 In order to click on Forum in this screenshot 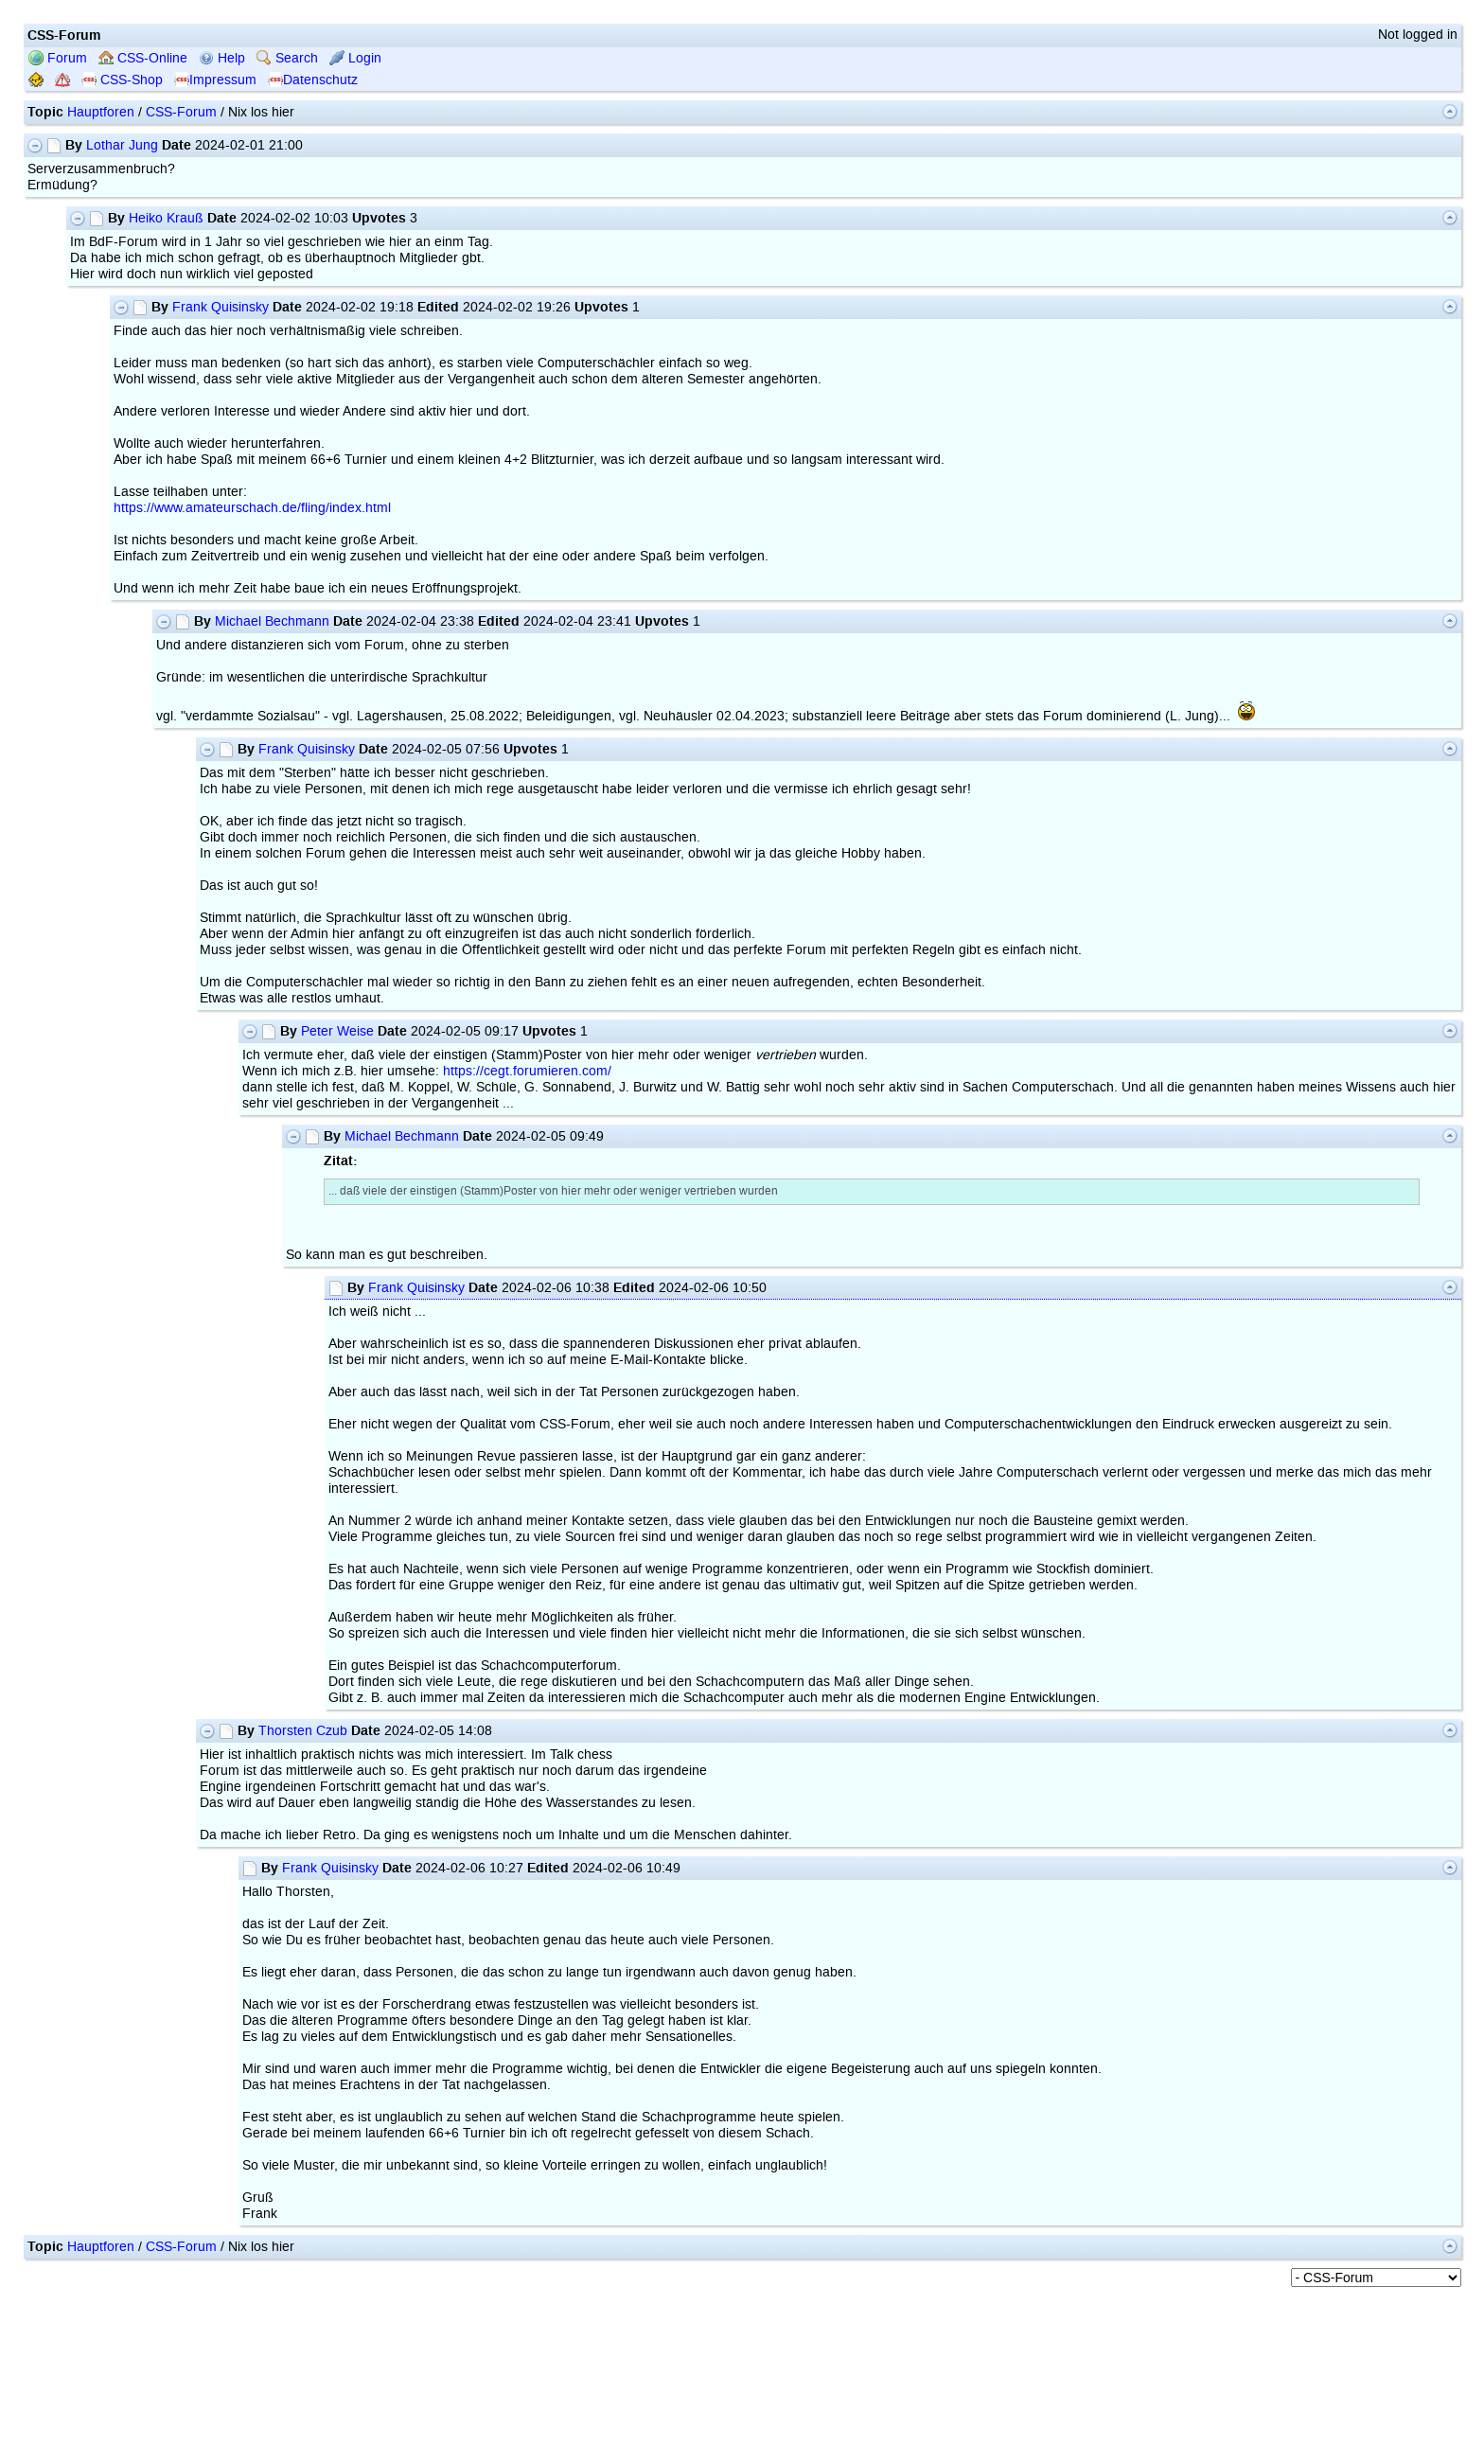, I will do `click(57, 58)`.